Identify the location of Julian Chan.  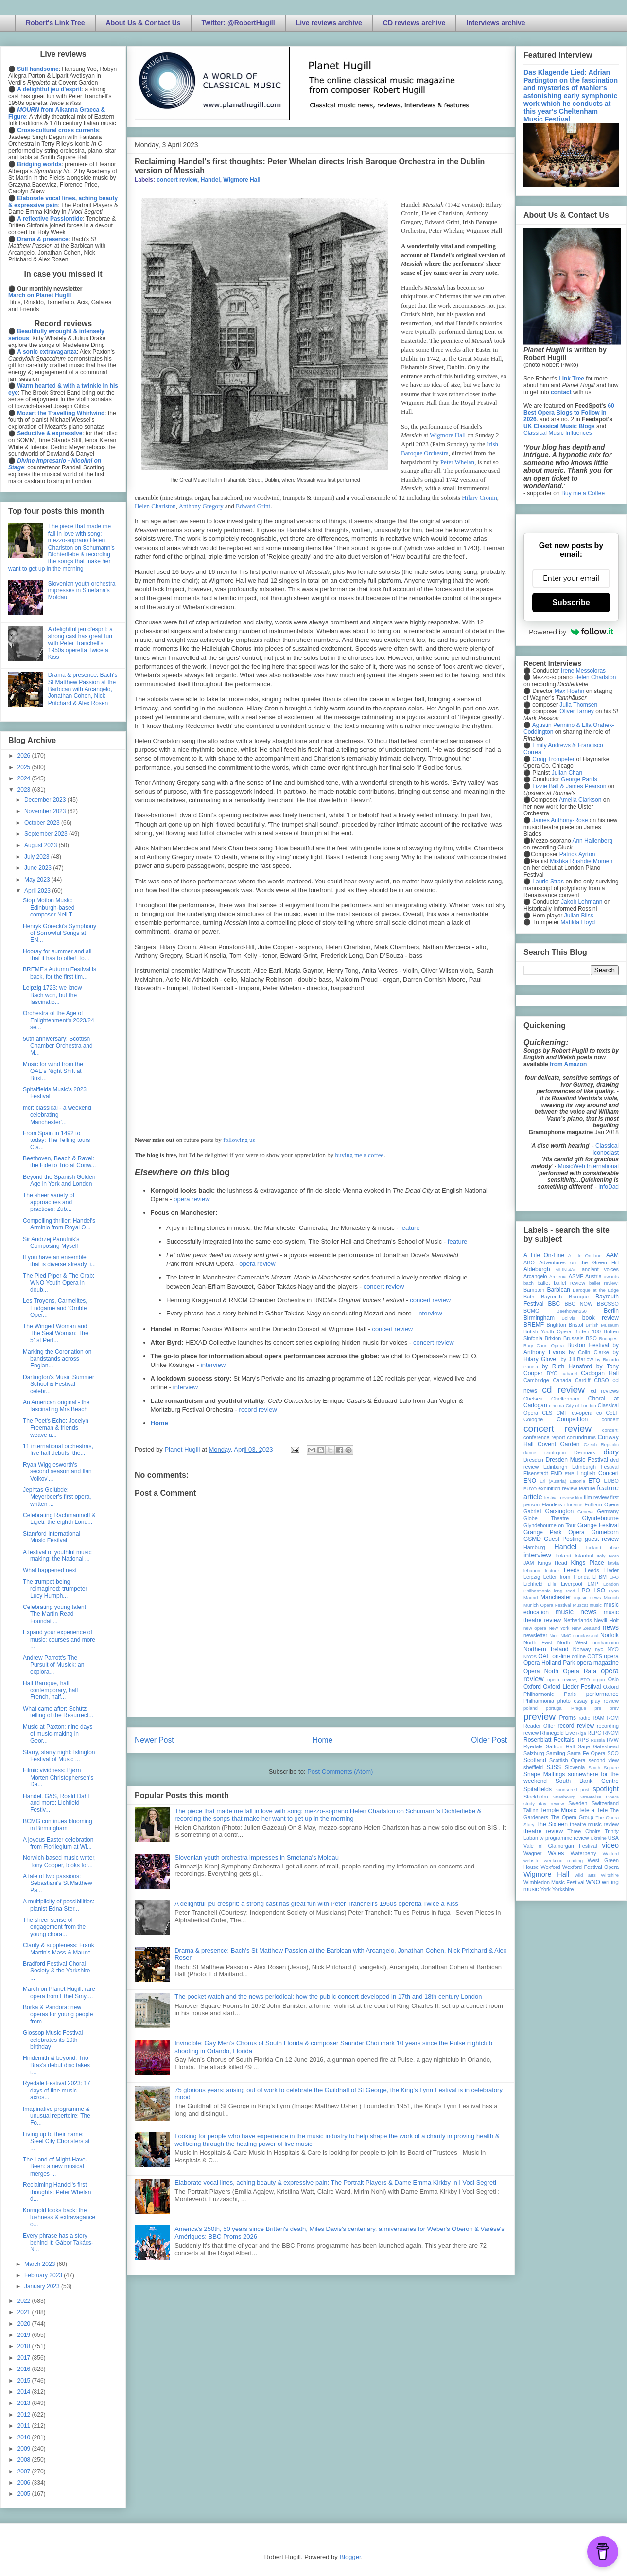
(567, 772).